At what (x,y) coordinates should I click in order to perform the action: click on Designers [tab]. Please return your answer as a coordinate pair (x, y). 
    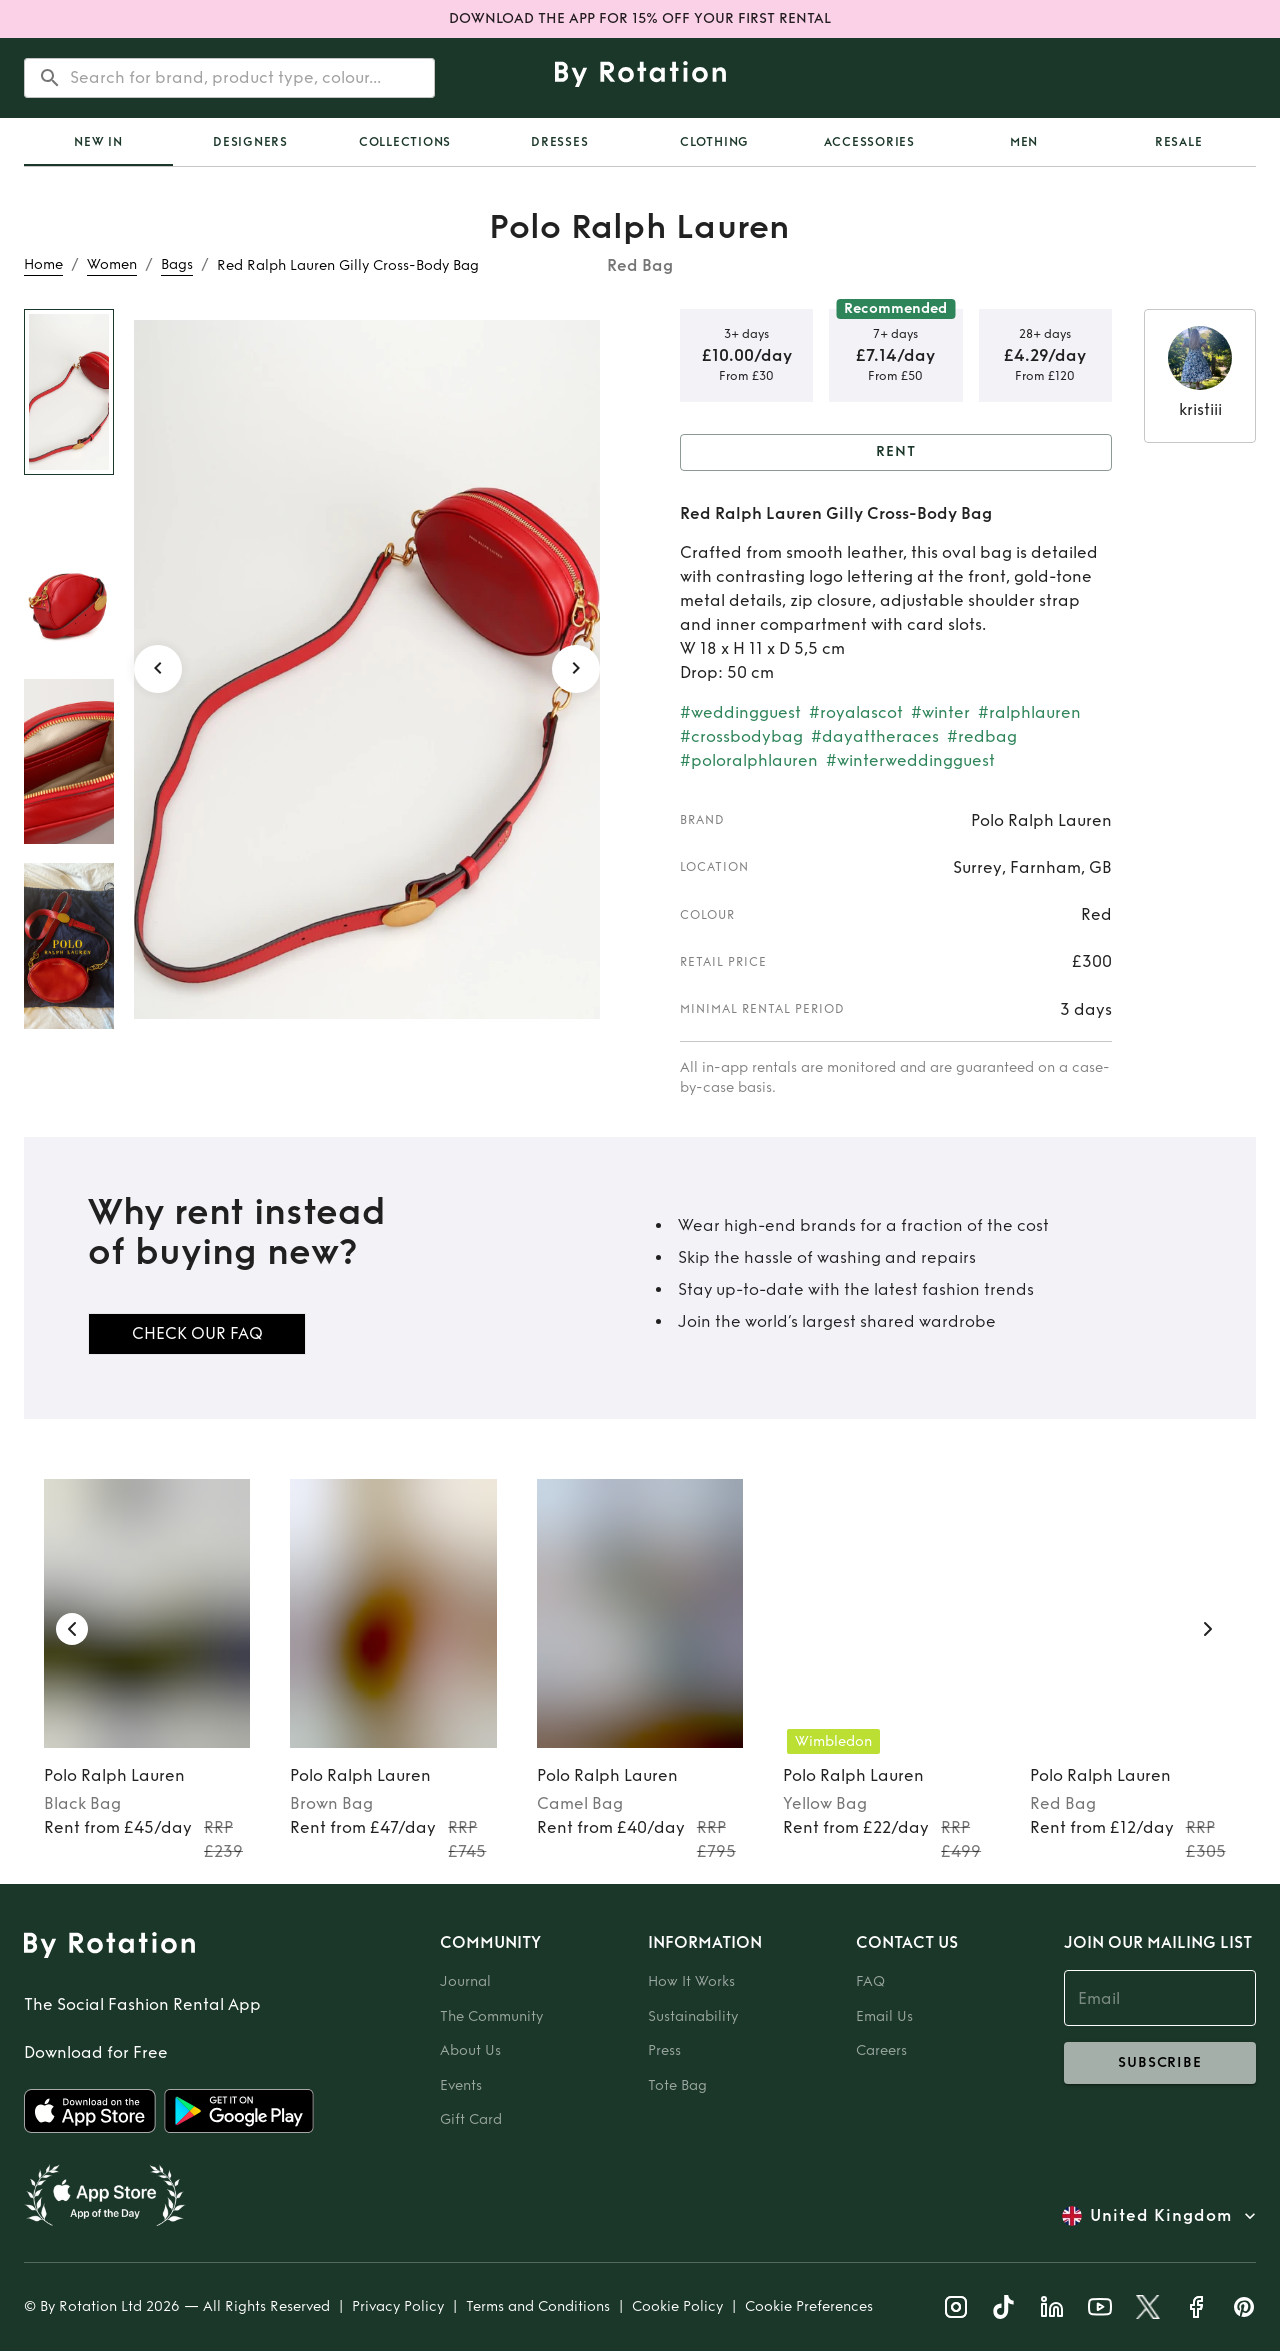
    Looking at the image, I should click on (250, 142).